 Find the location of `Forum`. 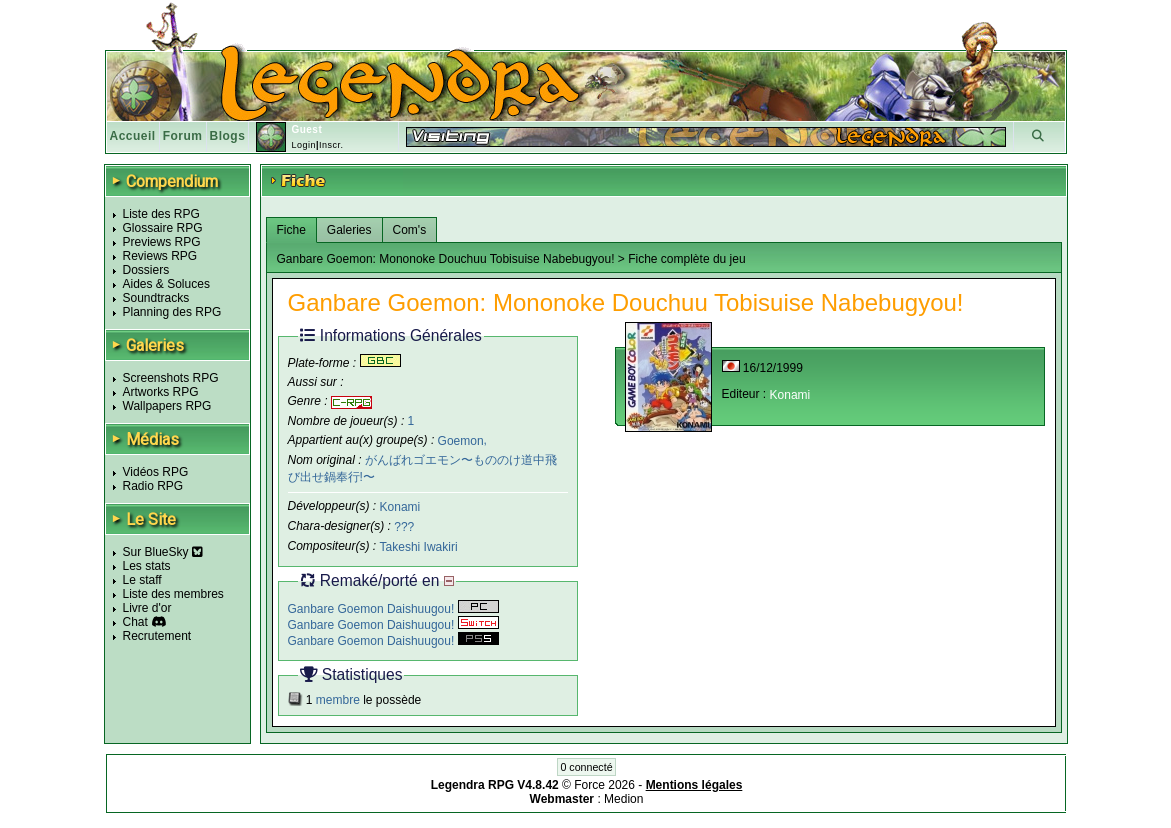

Forum is located at coordinates (183, 136).